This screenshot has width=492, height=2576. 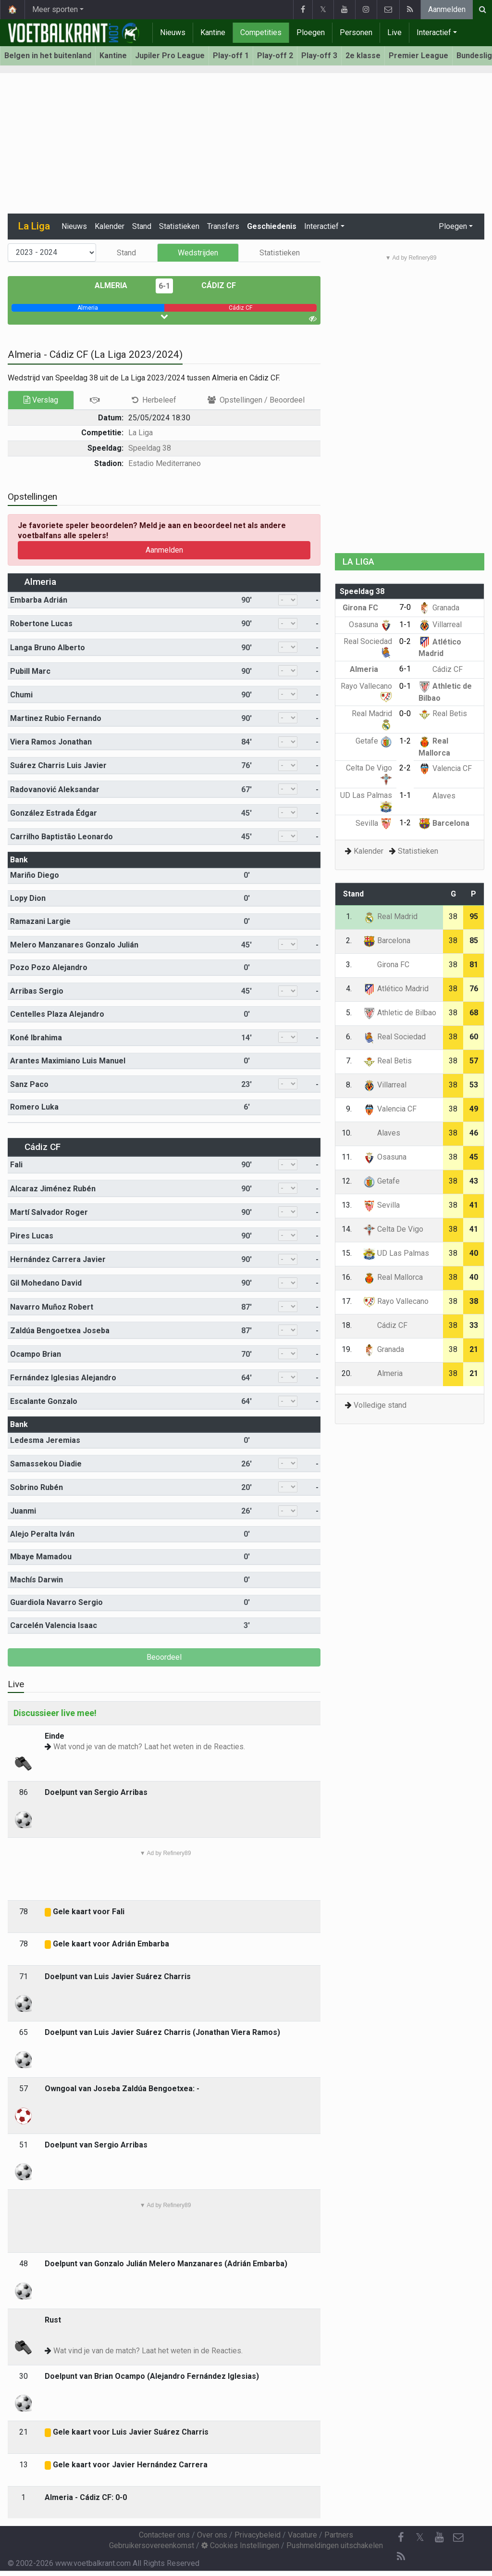 What do you see at coordinates (405, 767) in the screenshot?
I see `2-2` at bounding box center [405, 767].